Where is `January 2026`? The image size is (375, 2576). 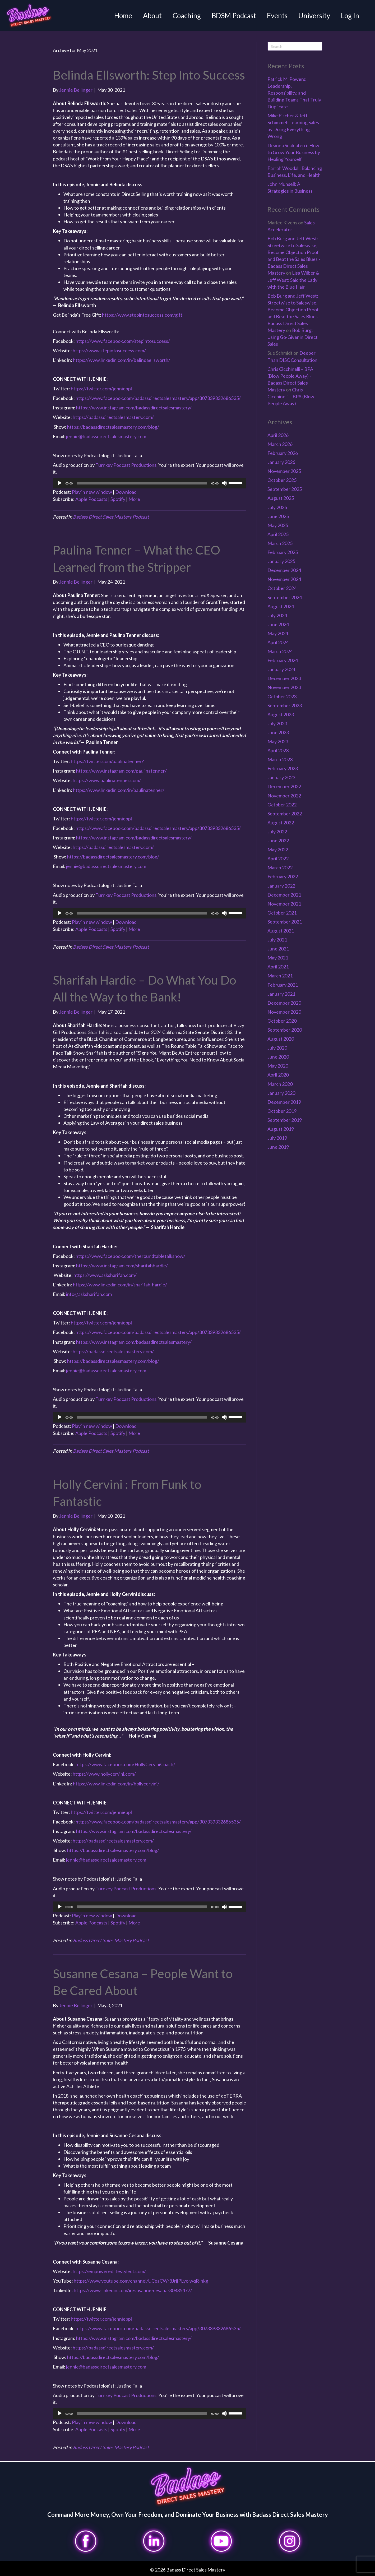
January 2026 is located at coordinates (281, 462).